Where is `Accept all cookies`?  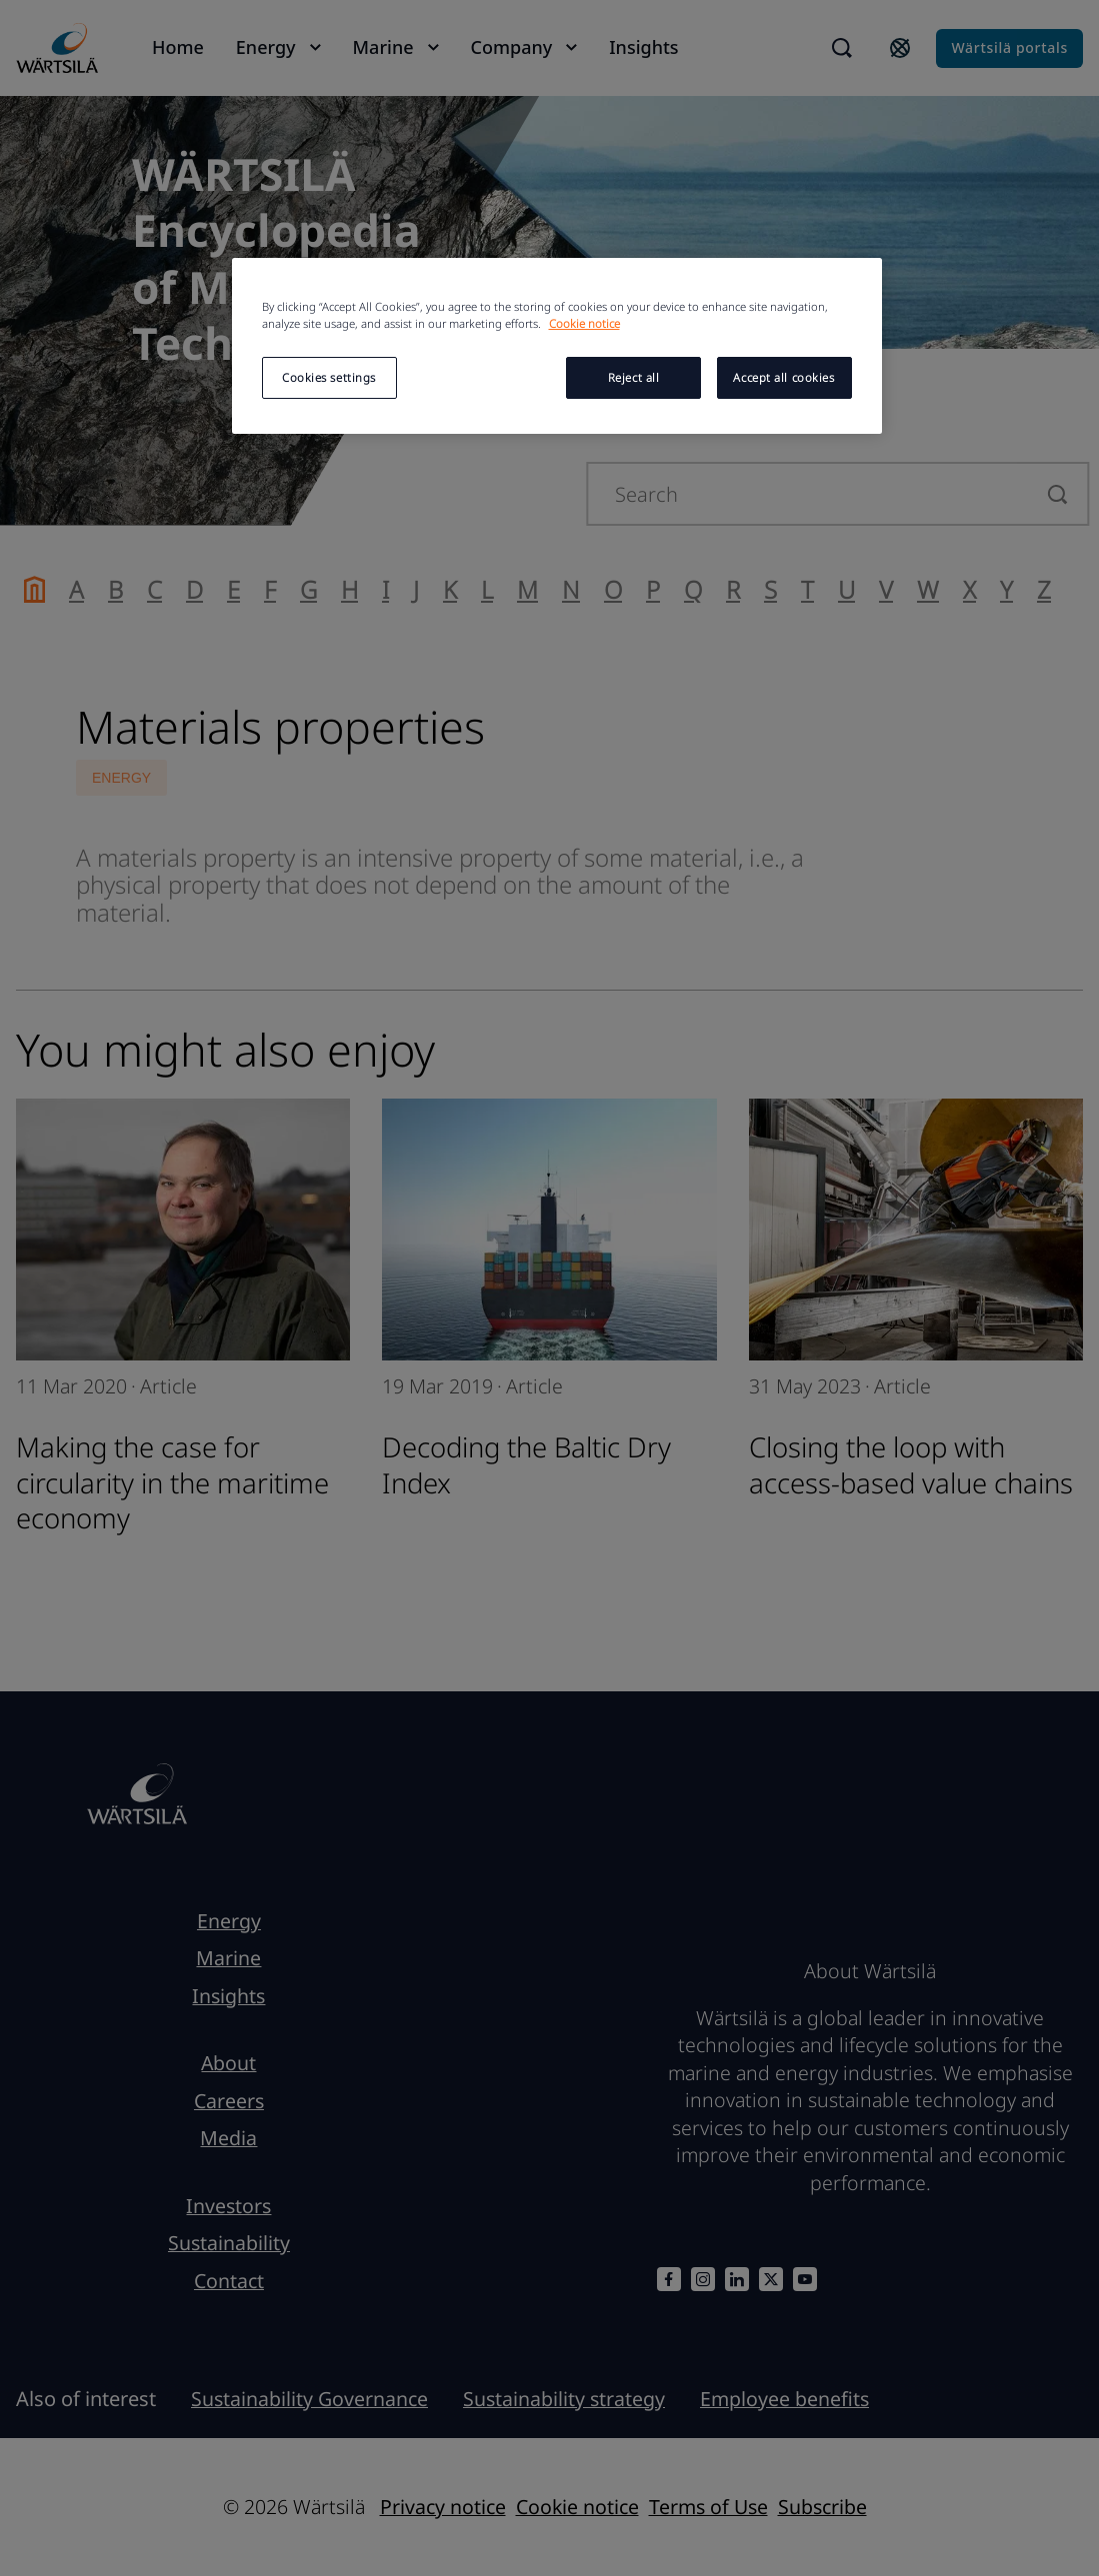
Accept all cookies is located at coordinates (783, 377).